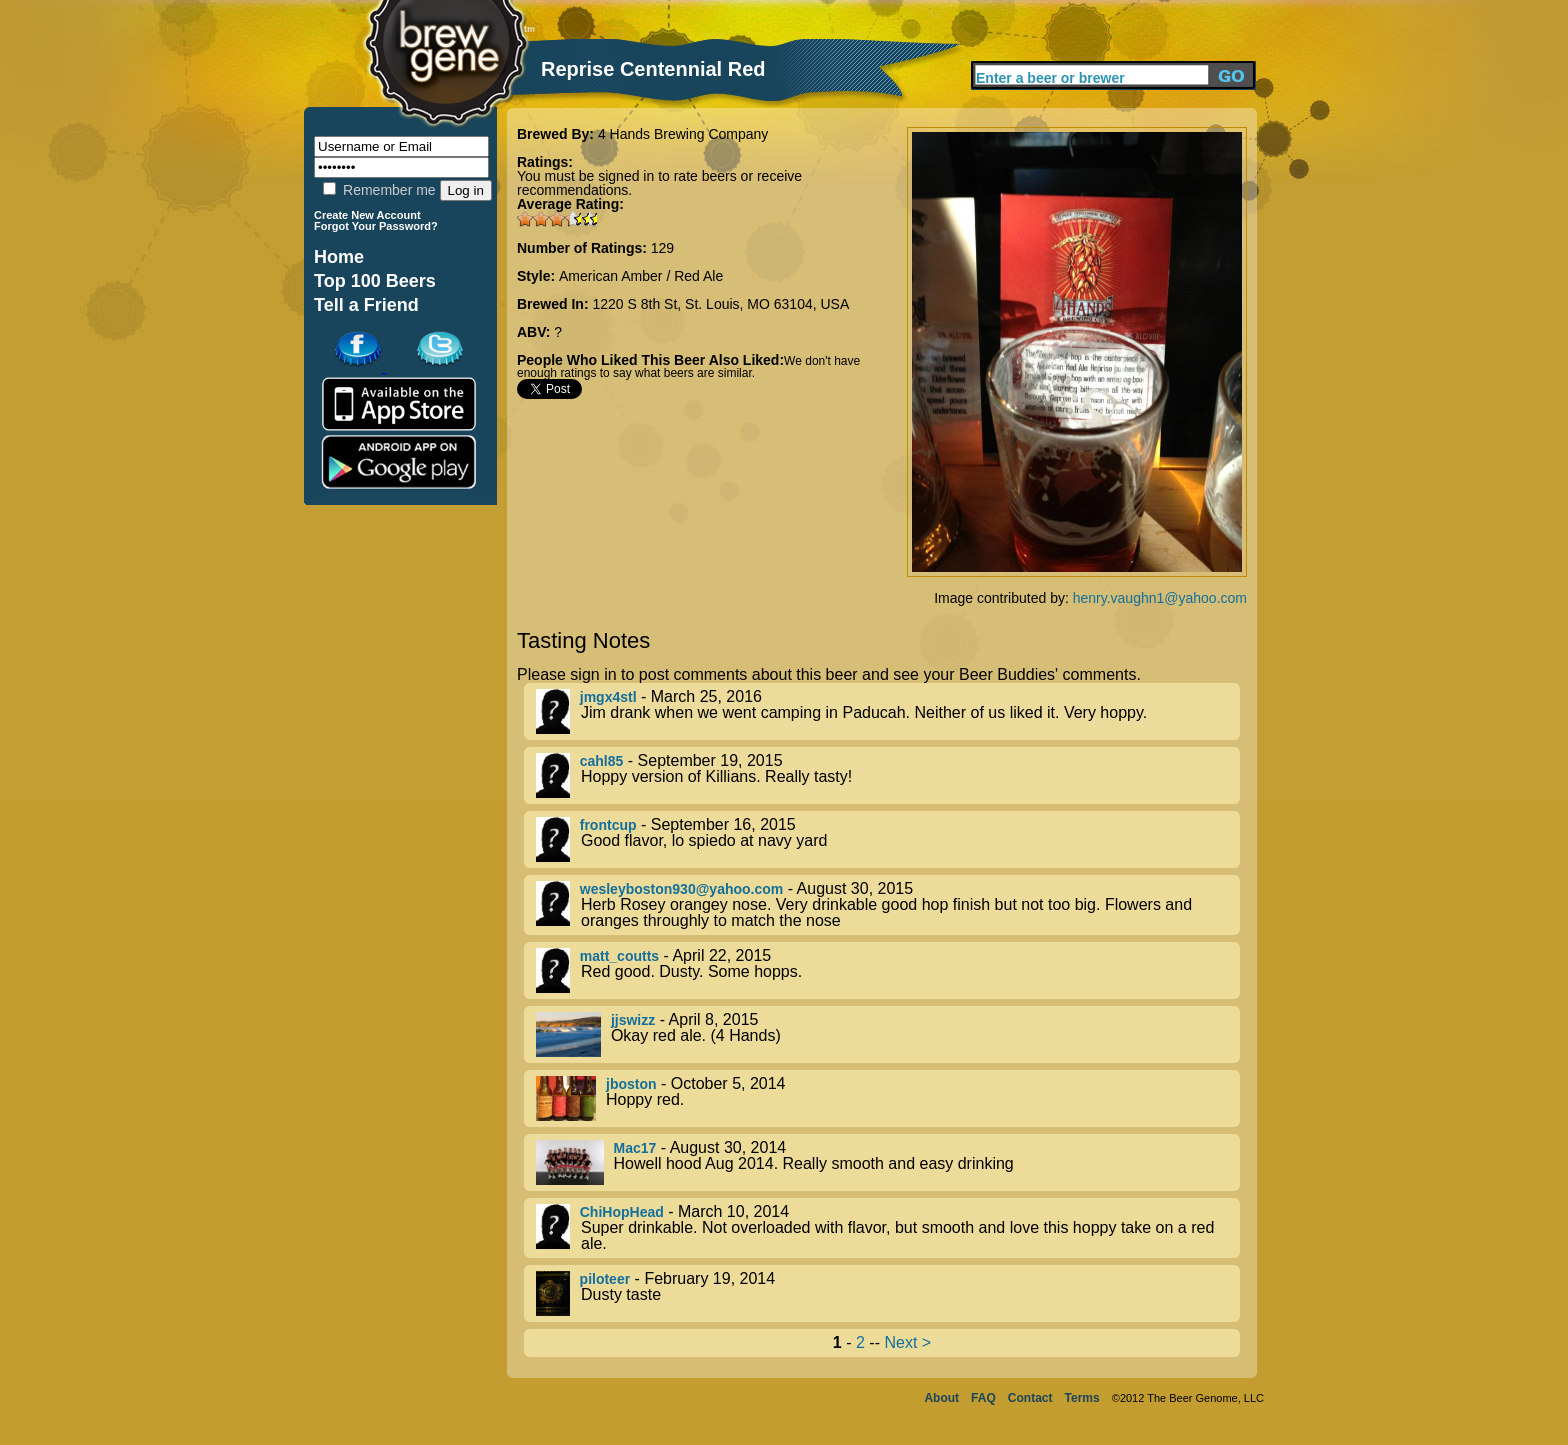  I want to click on About, so click(941, 1398).